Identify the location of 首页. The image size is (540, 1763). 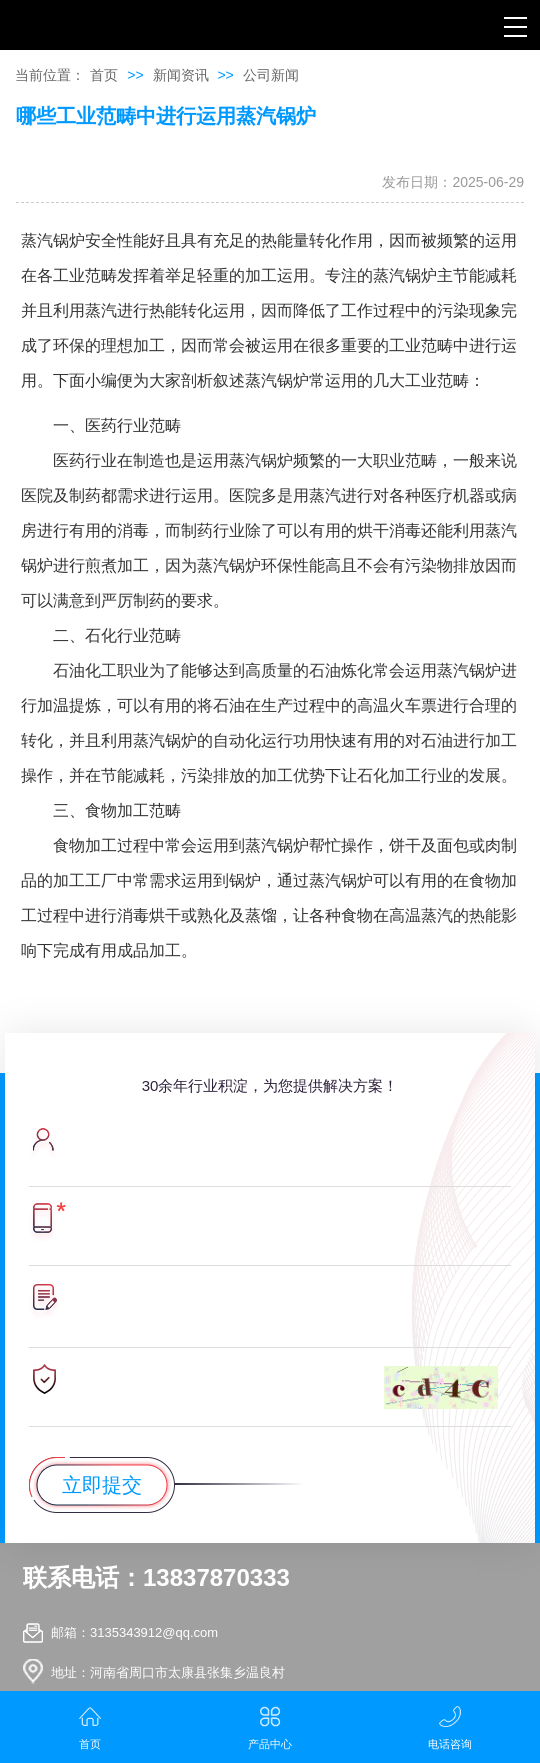
(104, 75).